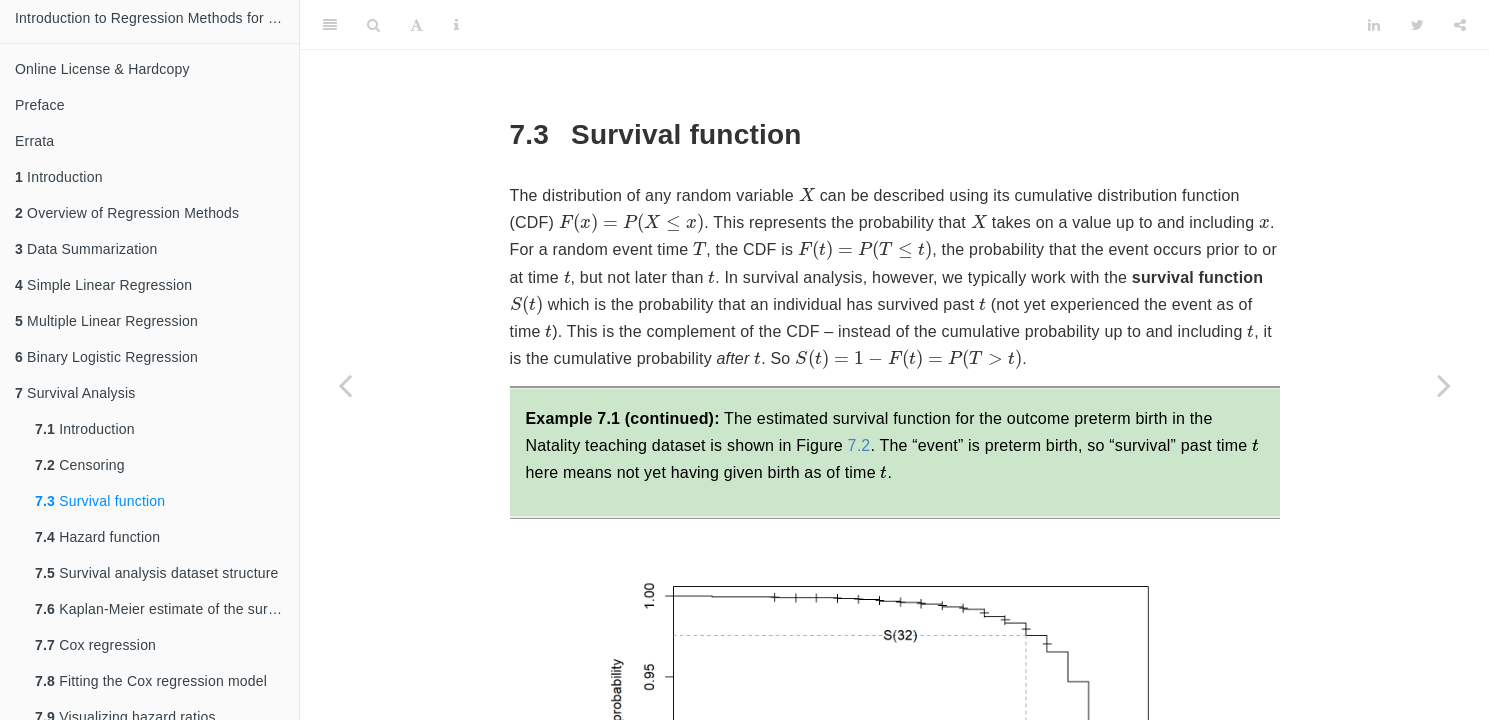 This screenshot has width=1489, height=720. I want to click on Online License & Hardcopy, so click(102, 69).